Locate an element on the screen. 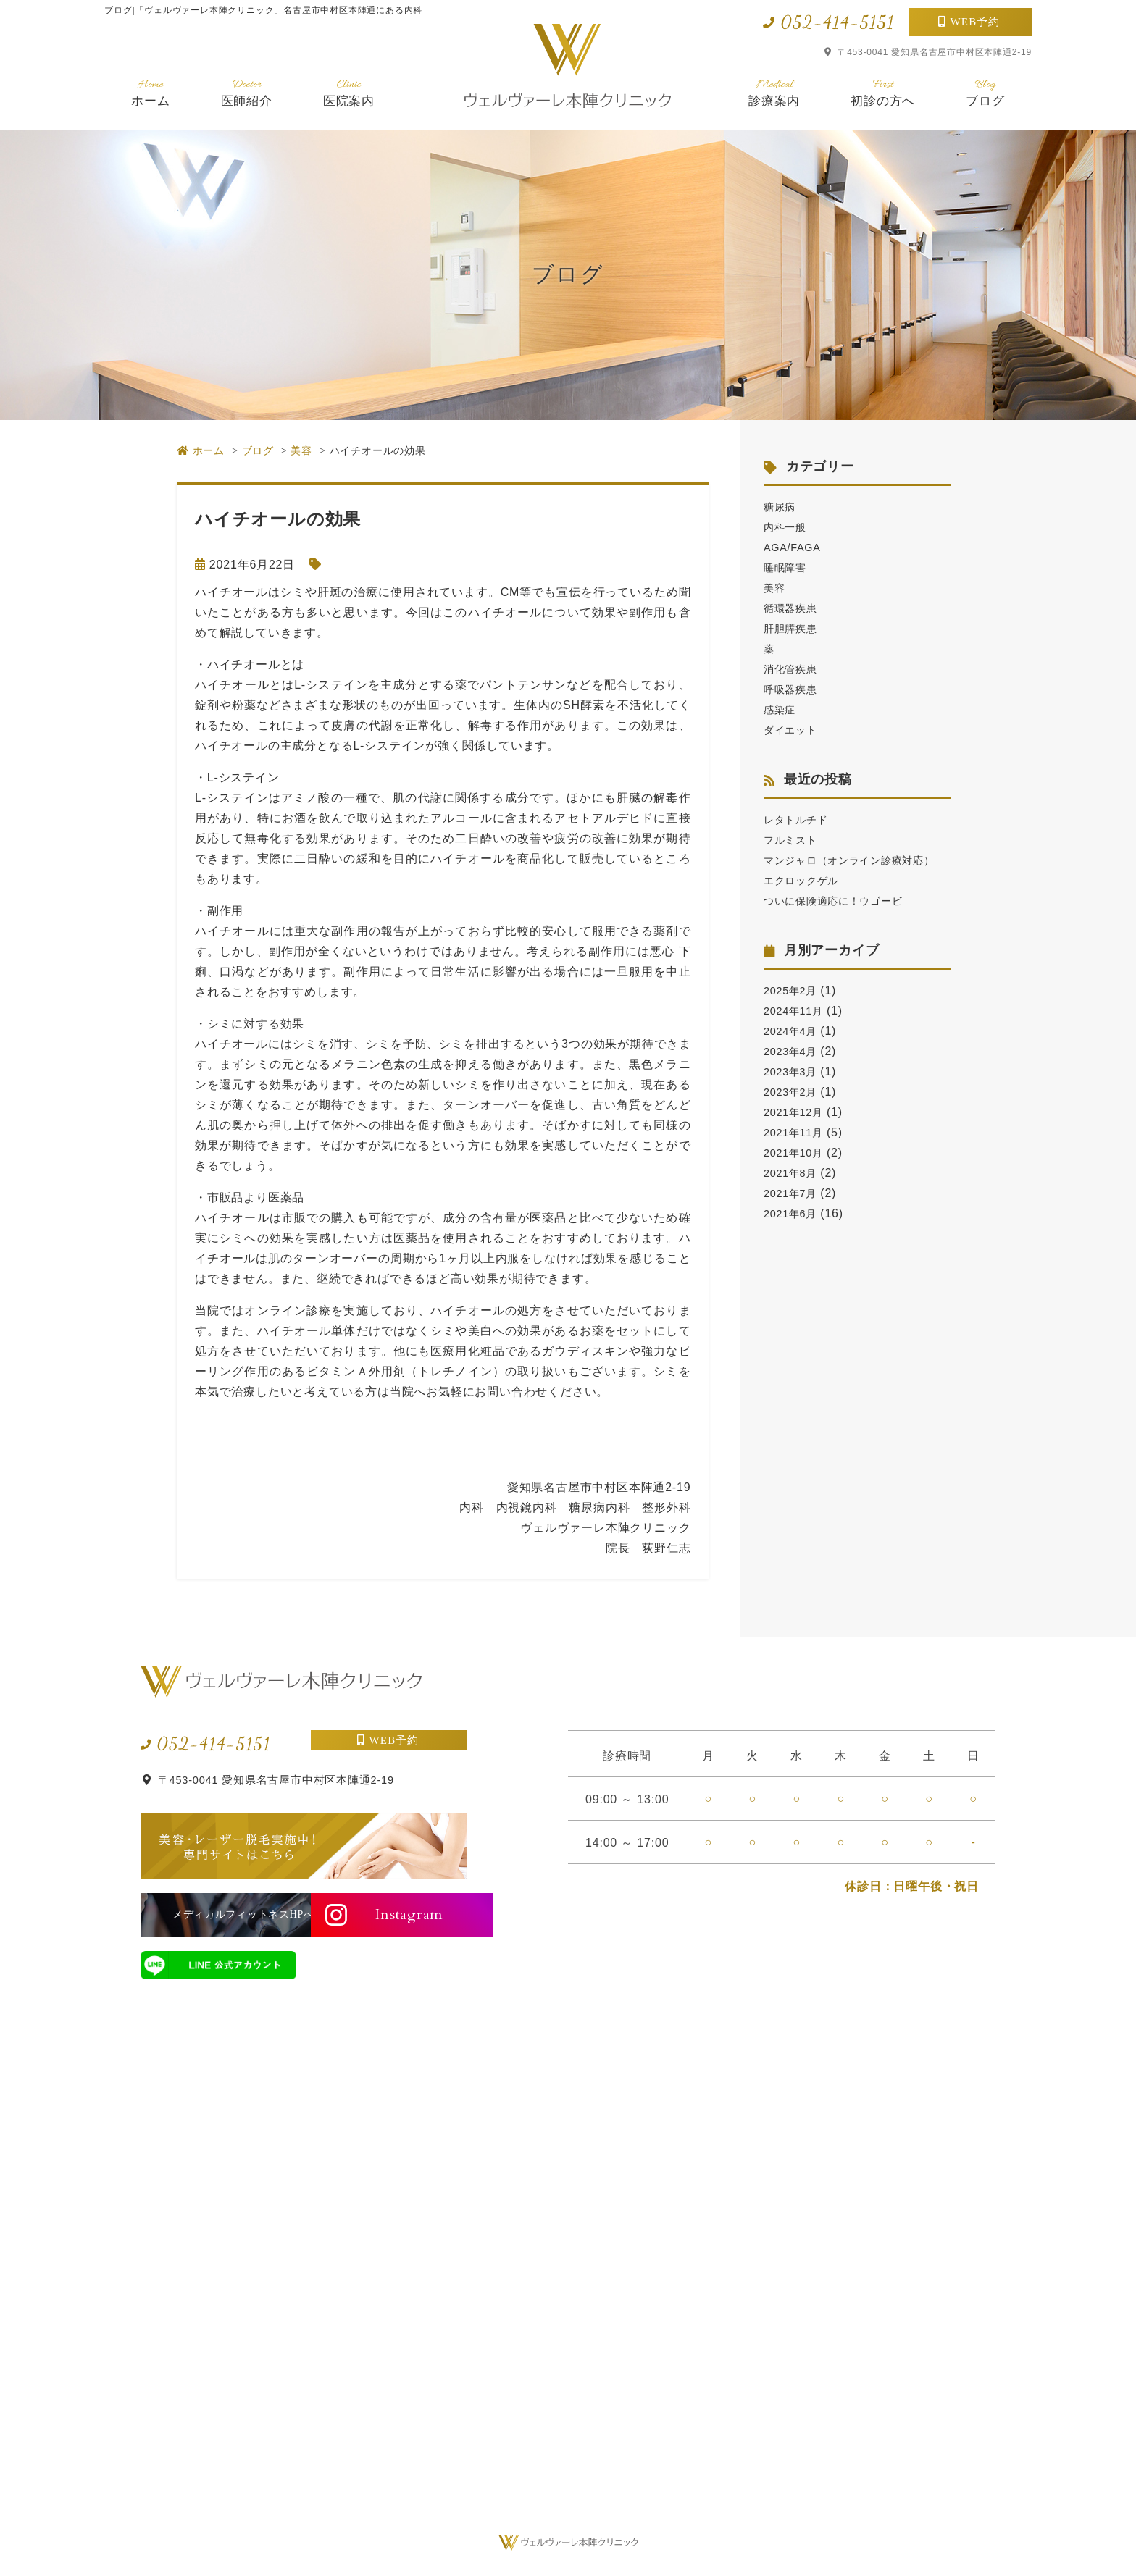 Image resolution: width=1136 pixels, height=2576 pixels. 2021年11月 is located at coordinates (797, 1152).